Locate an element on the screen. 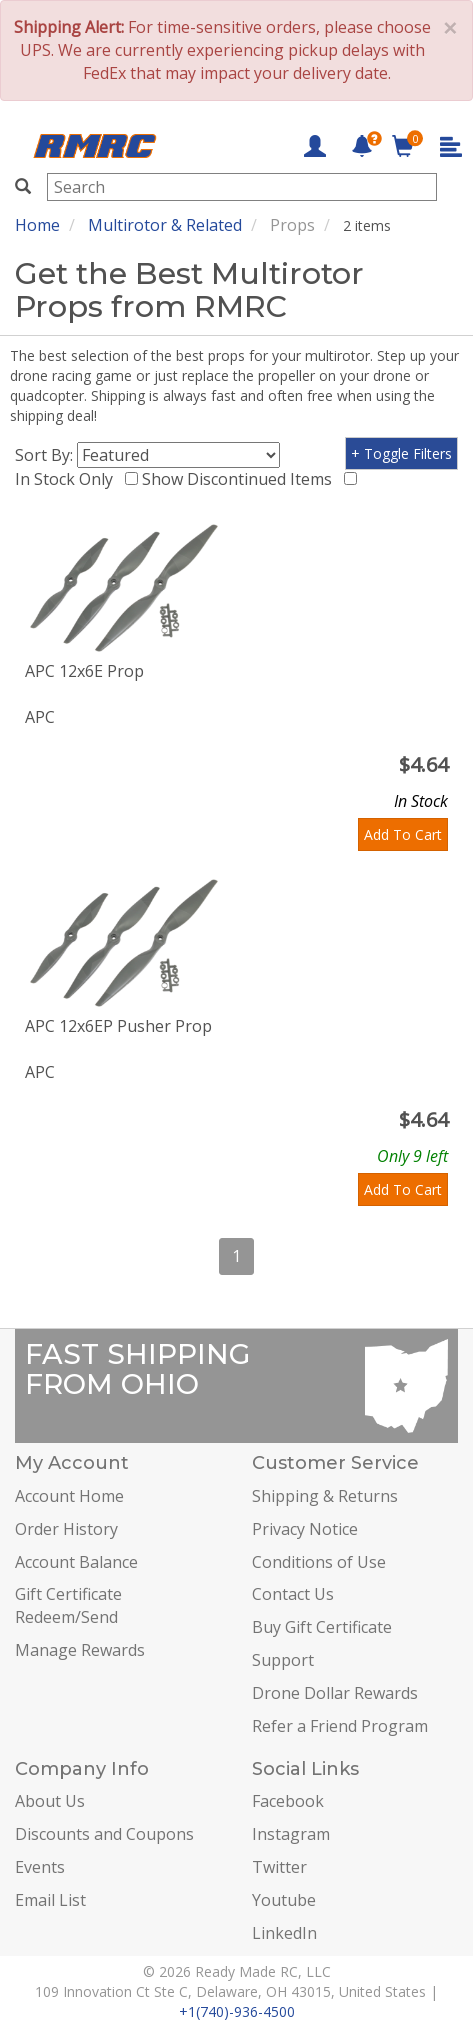  Account Home is located at coordinates (69, 1496).